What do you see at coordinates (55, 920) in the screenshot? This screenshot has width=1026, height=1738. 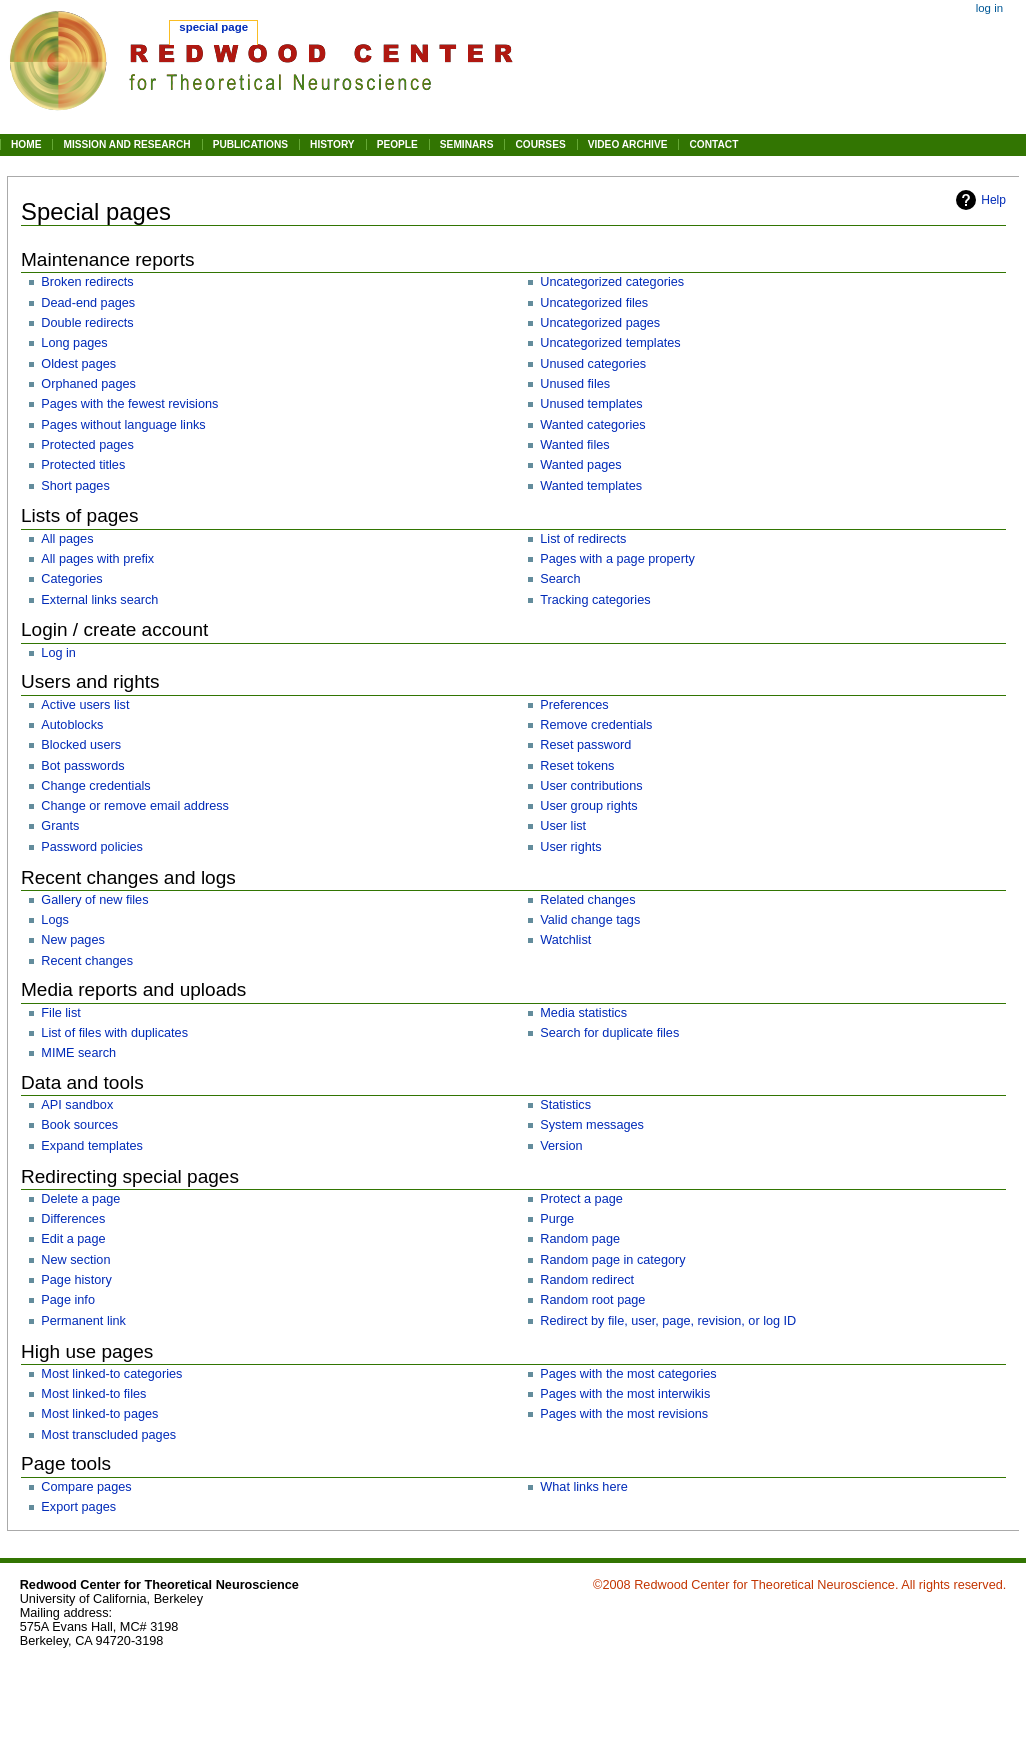 I see `Logs` at bounding box center [55, 920].